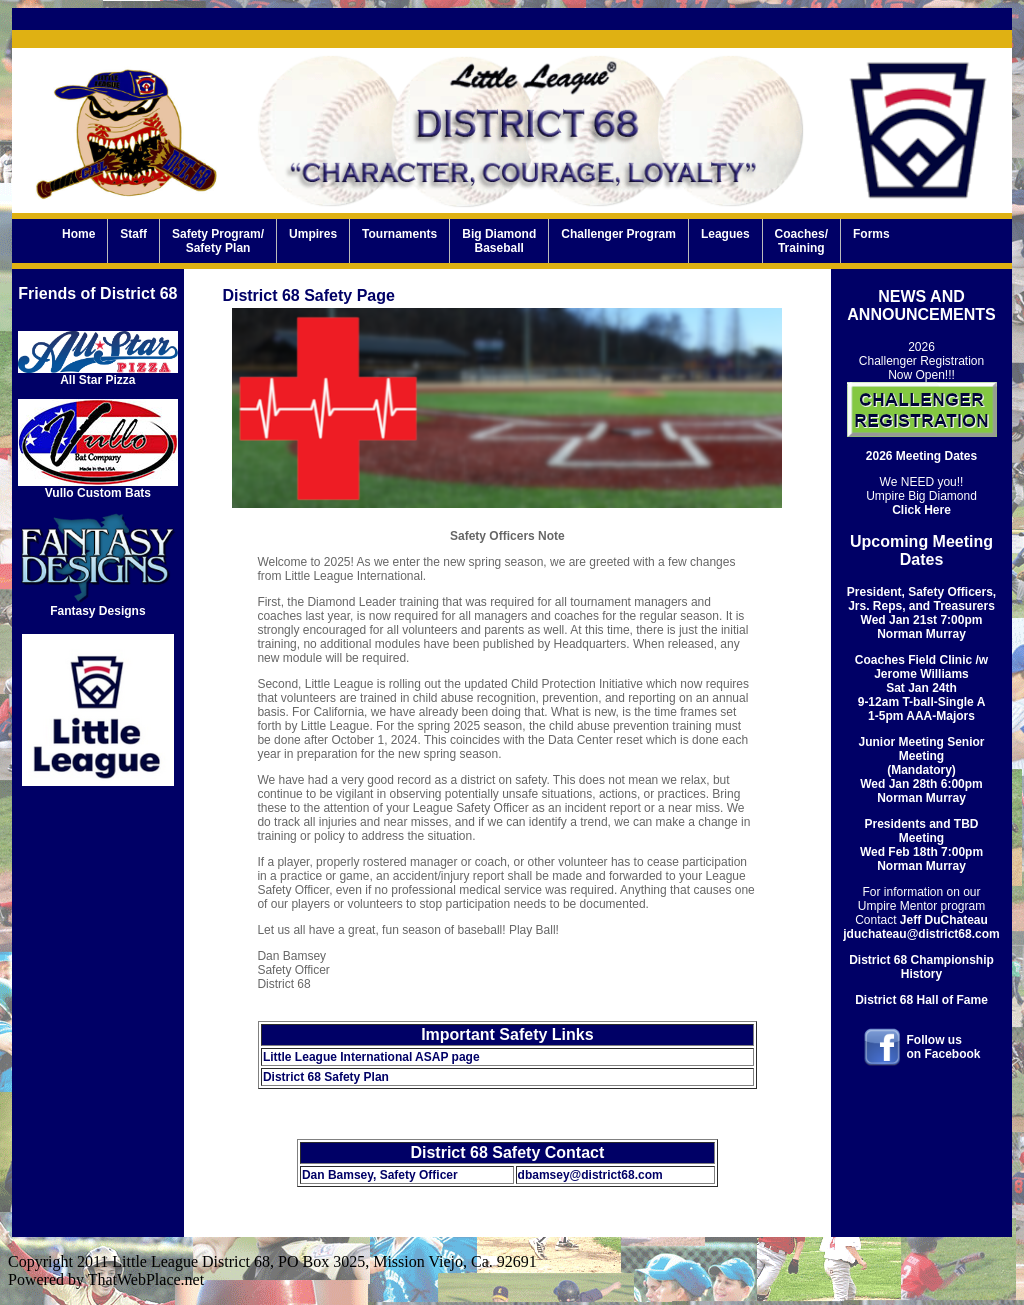 The width and height of the screenshot is (1024, 1305). I want to click on District 68 Hall of Fame, so click(921, 1000).